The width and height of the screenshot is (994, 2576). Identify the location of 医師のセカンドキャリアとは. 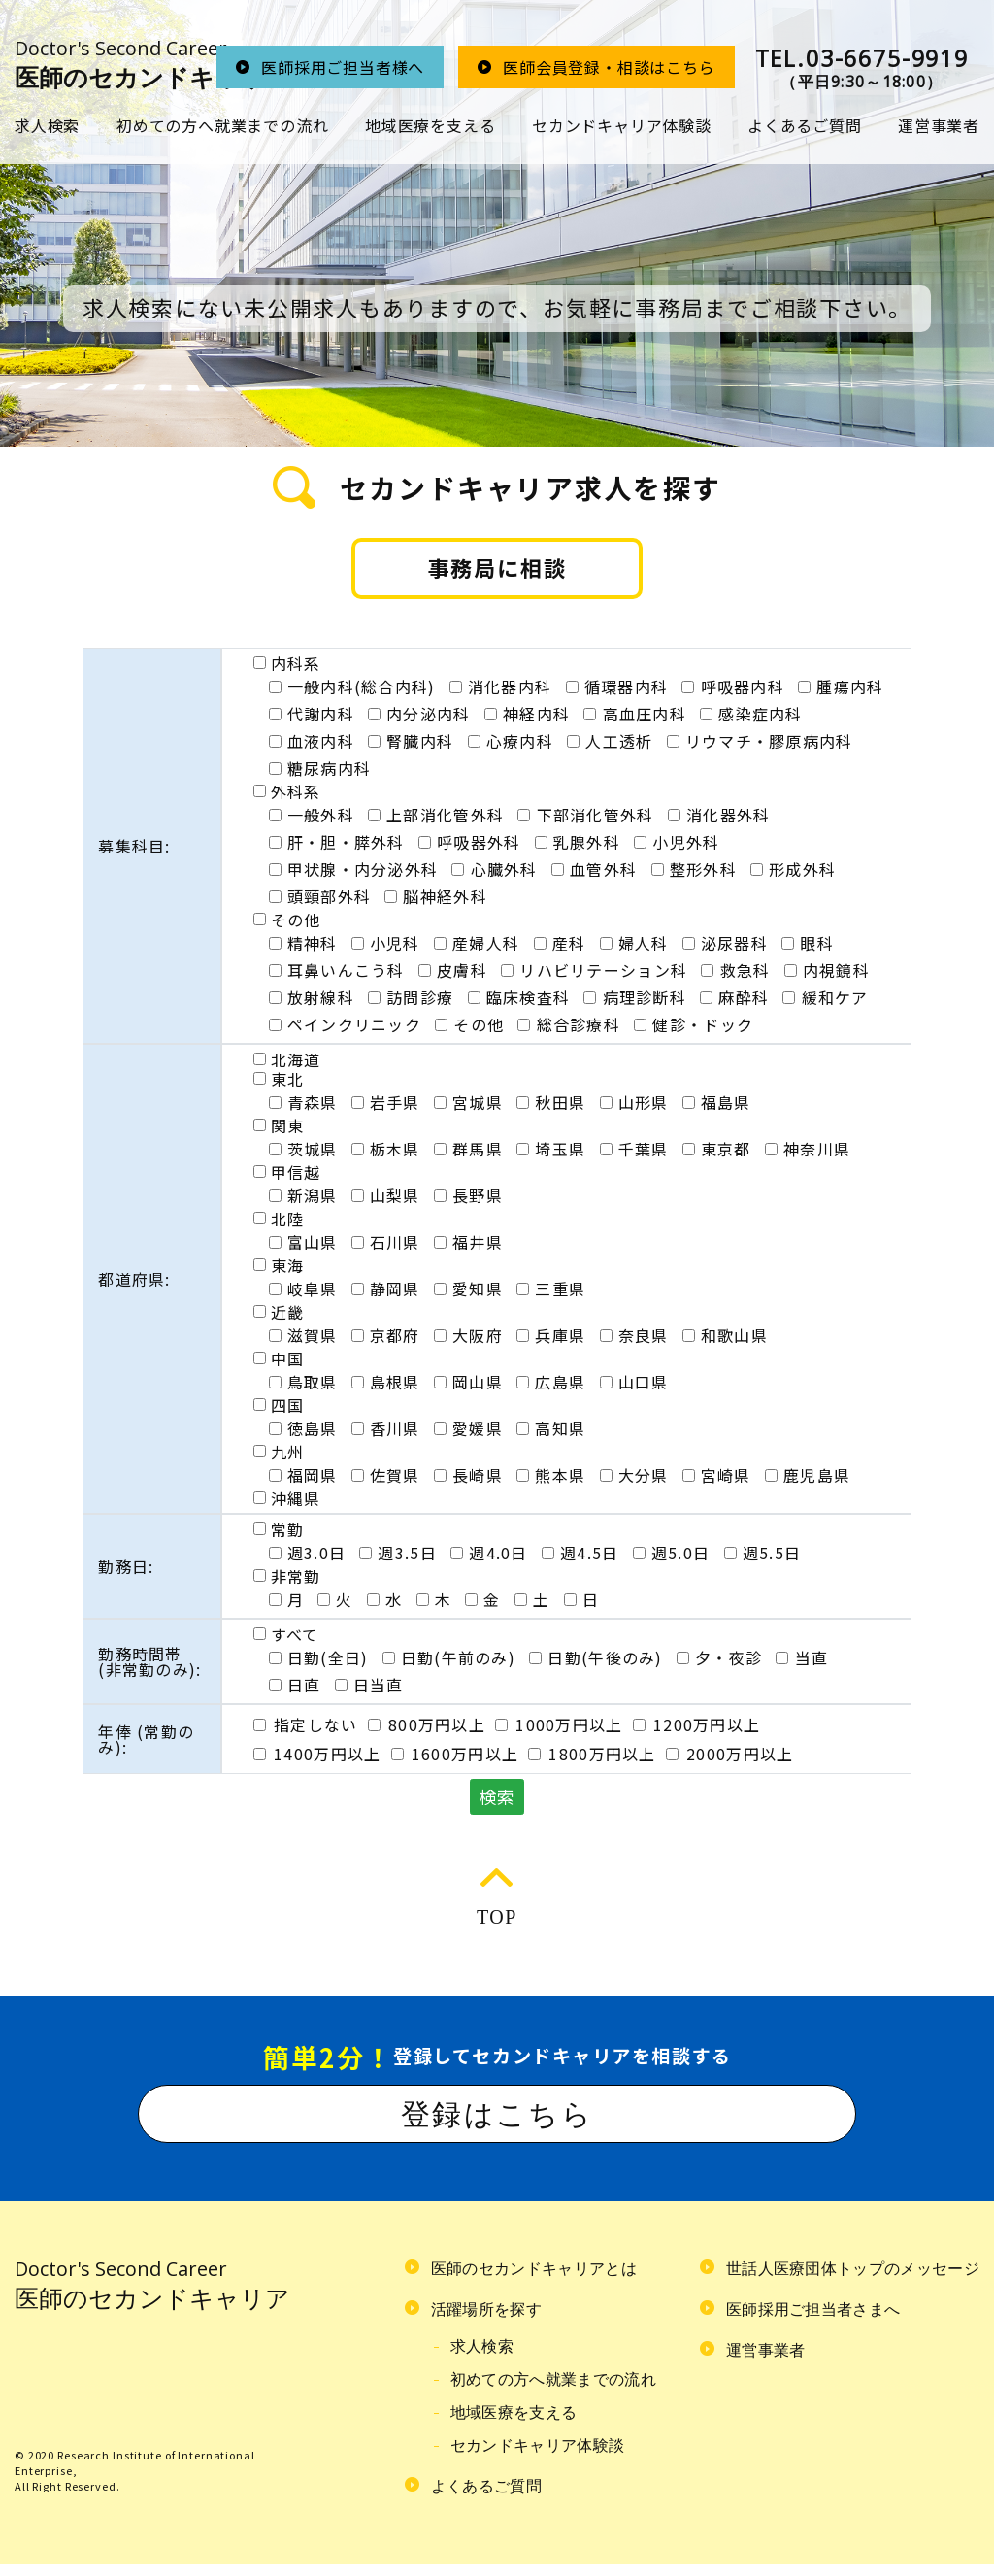
(534, 2280).